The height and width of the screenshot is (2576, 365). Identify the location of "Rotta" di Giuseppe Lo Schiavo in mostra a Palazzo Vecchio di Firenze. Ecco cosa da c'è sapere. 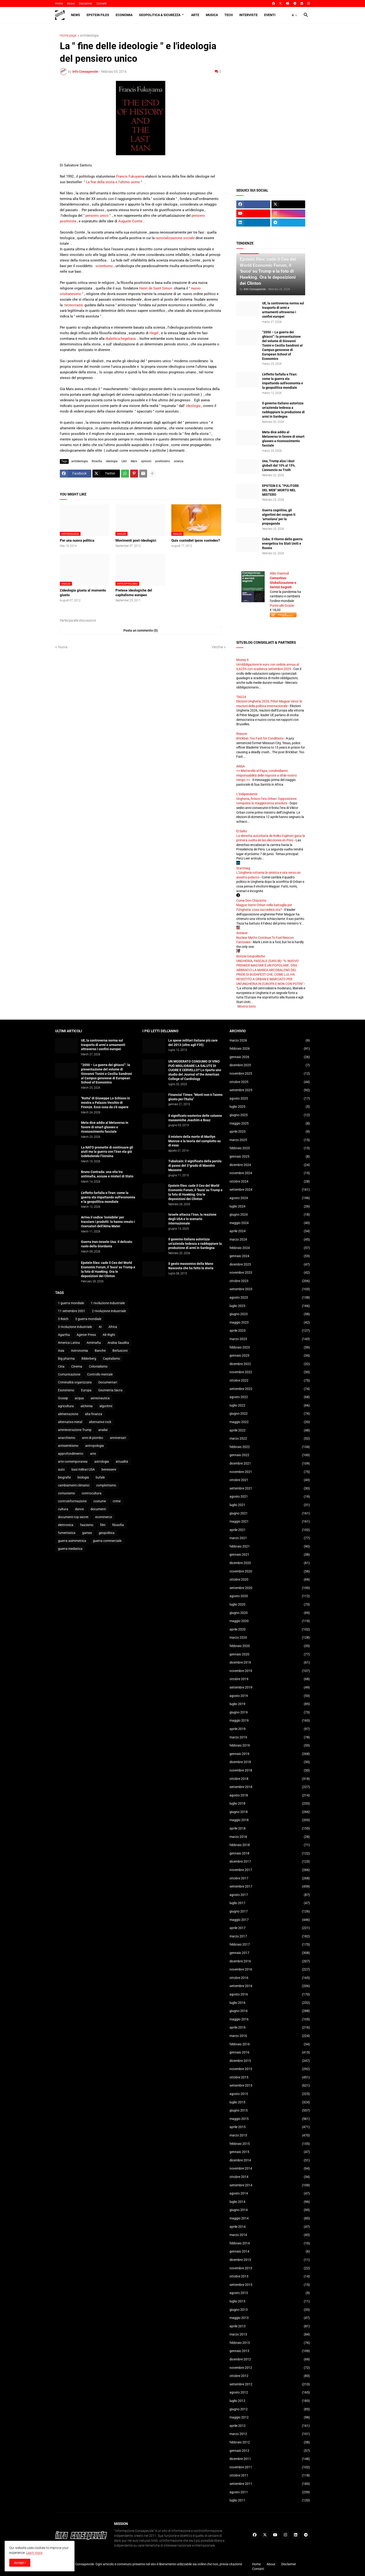
(105, 1102).